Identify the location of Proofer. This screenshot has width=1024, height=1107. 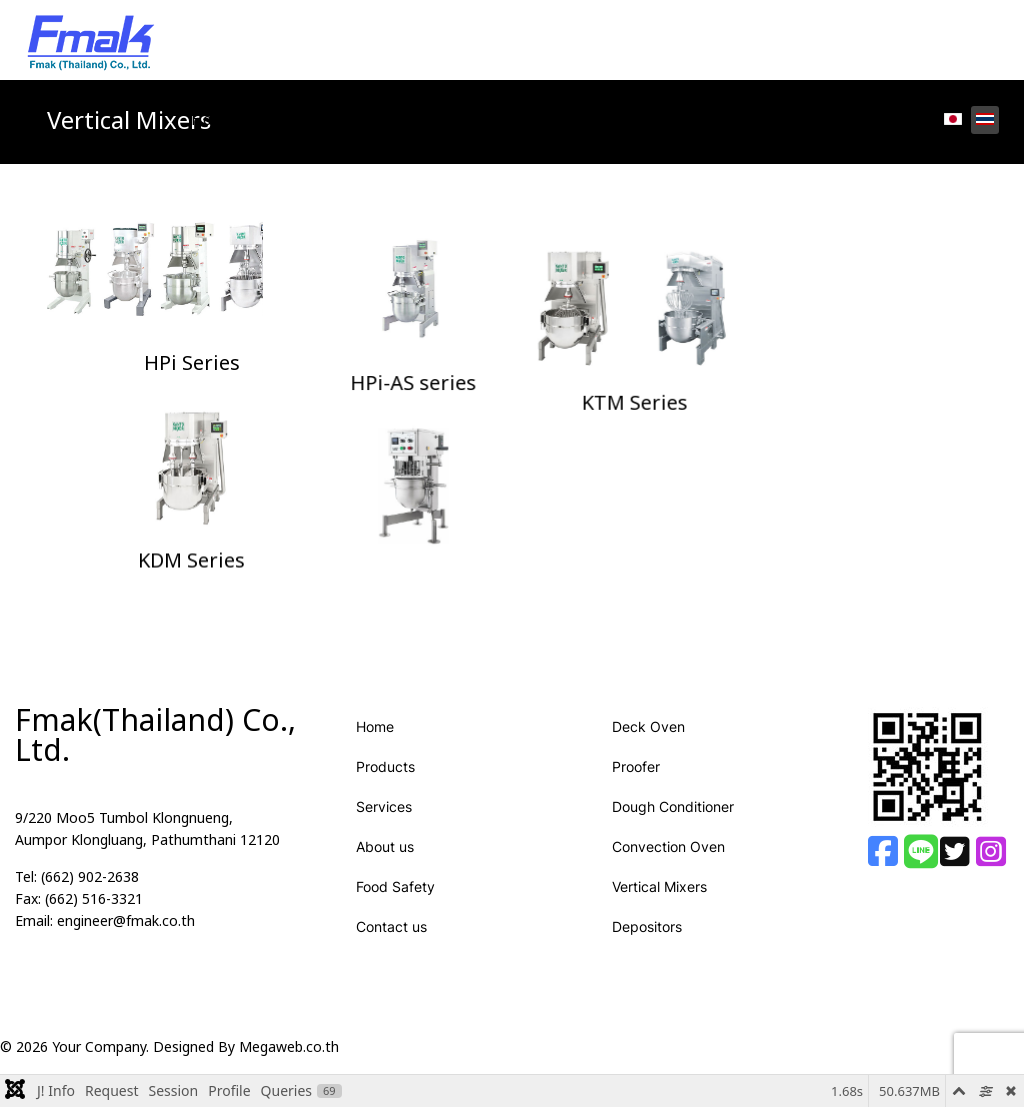
(636, 782).